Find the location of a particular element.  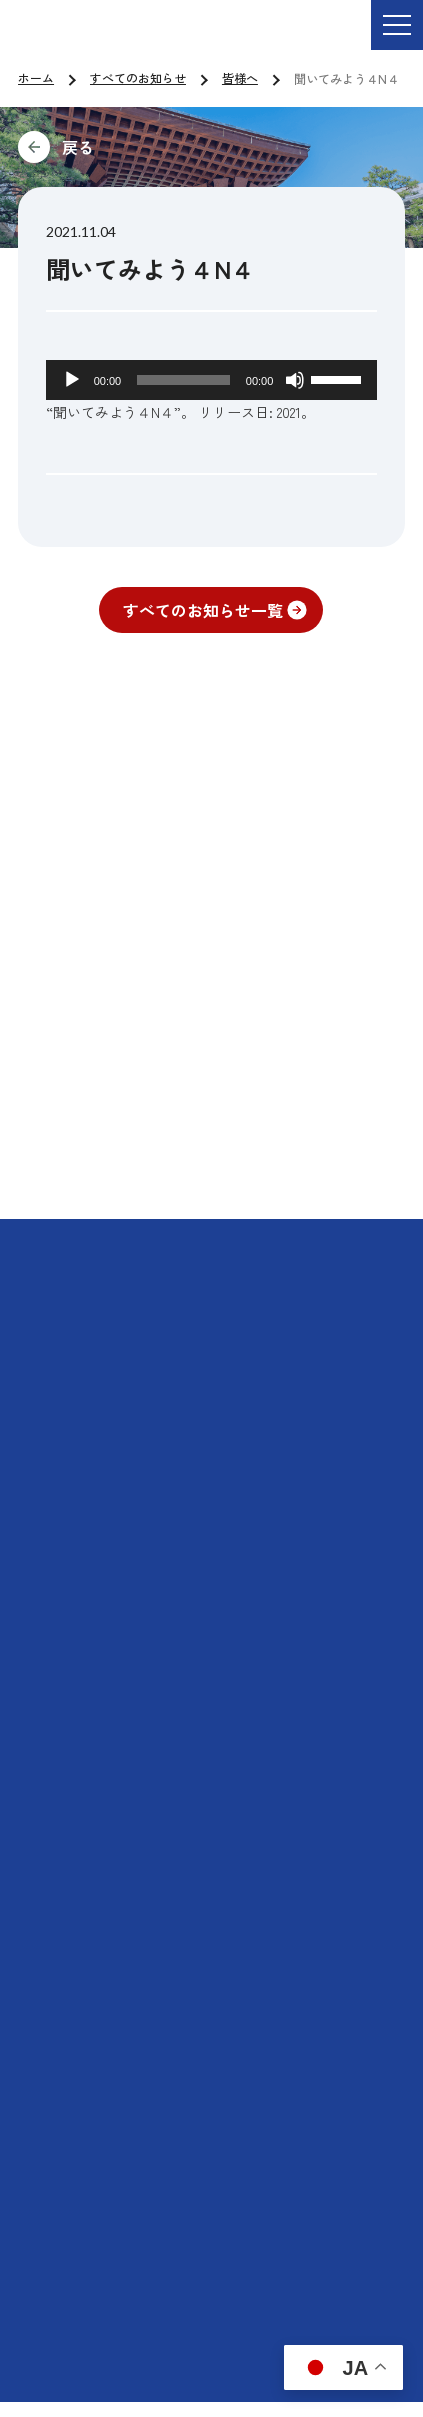

[slider] is located at coordinates (183, 380).